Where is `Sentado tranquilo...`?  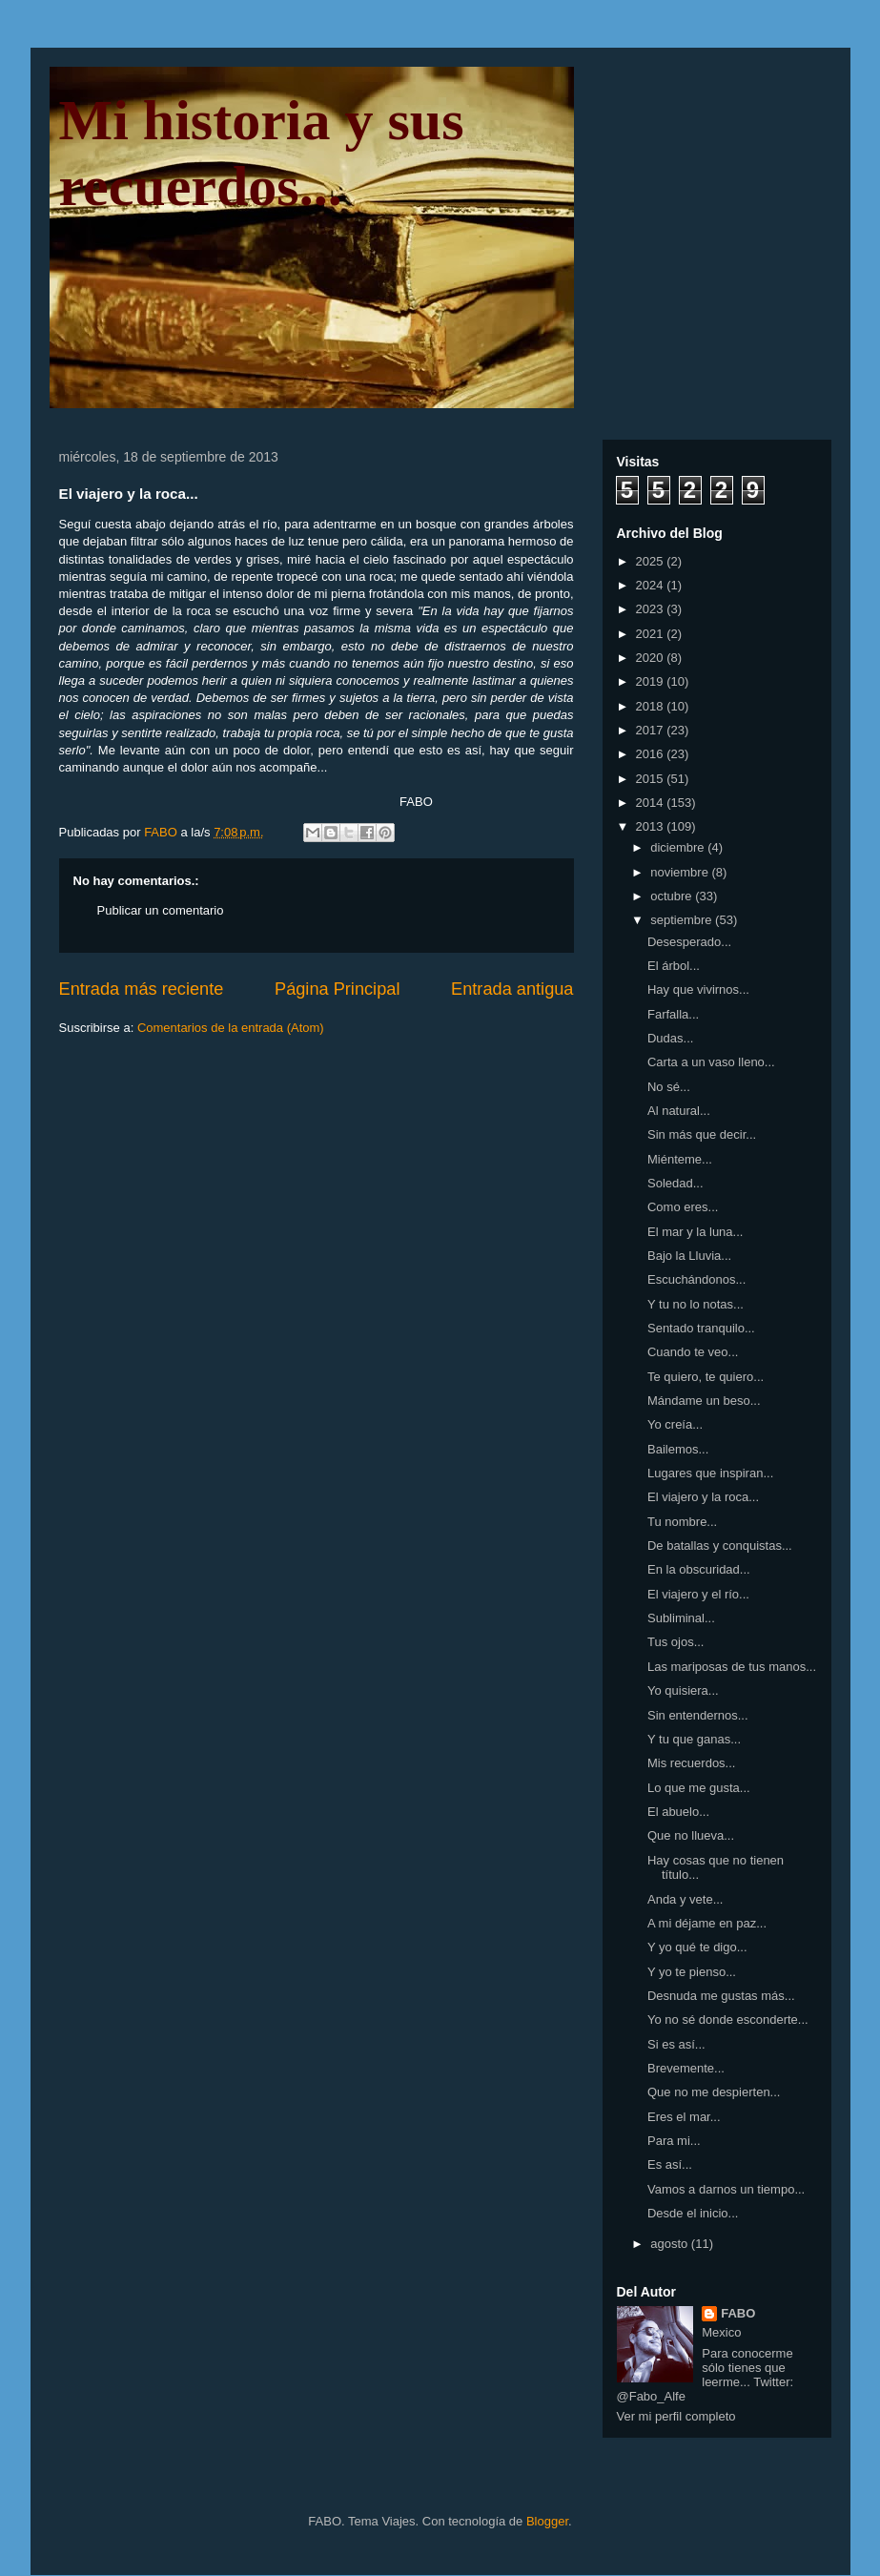
Sentado tranquilo... is located at coordinates (701, 1328).